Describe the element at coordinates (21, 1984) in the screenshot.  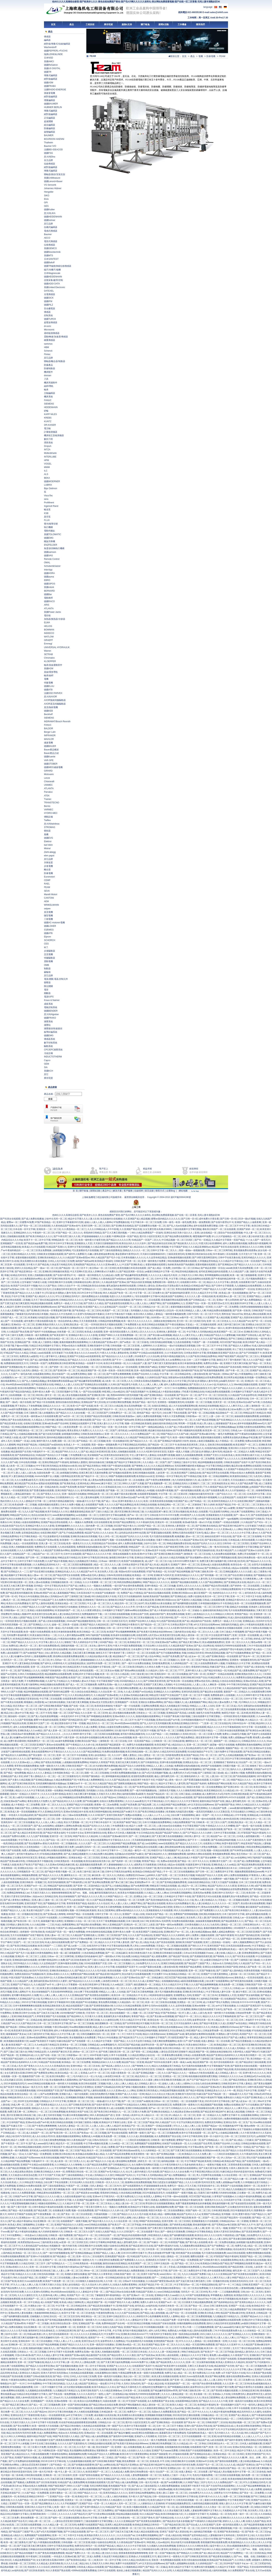
I see `亚洲国产日产精品久久` at that location.